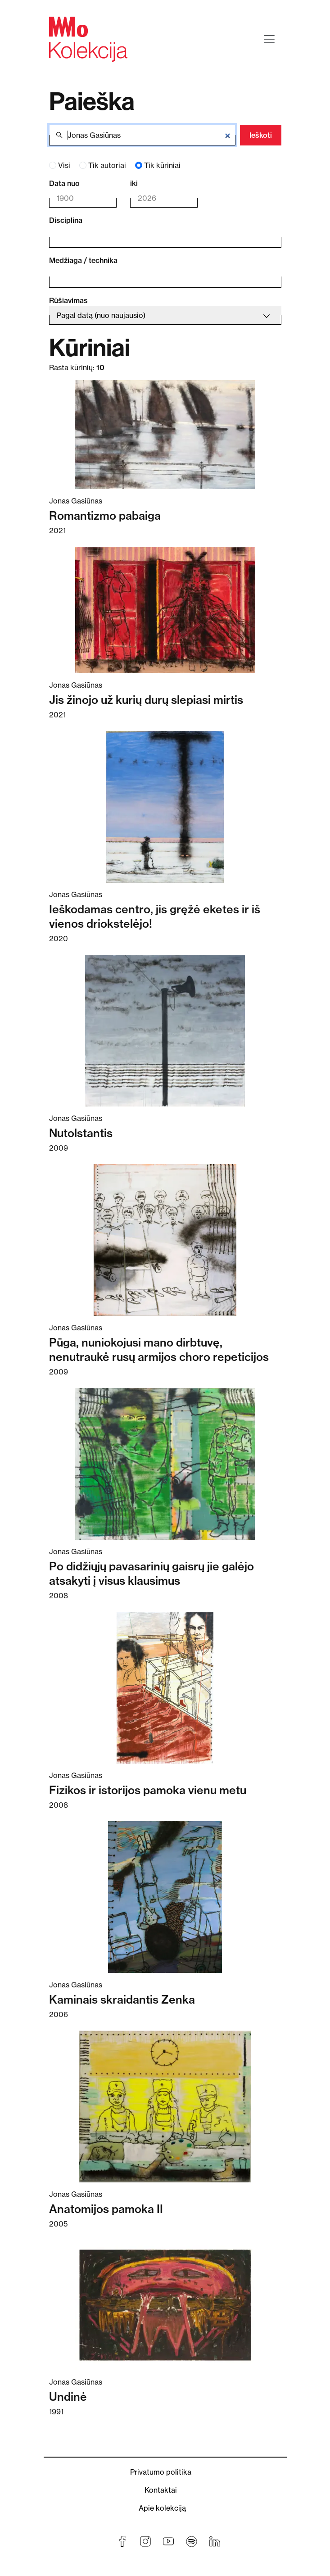 This screenshot has width=330, height=2576. I want to click on [Skaitykite daugiau apie Nutolstantis], so click(165, 1031).